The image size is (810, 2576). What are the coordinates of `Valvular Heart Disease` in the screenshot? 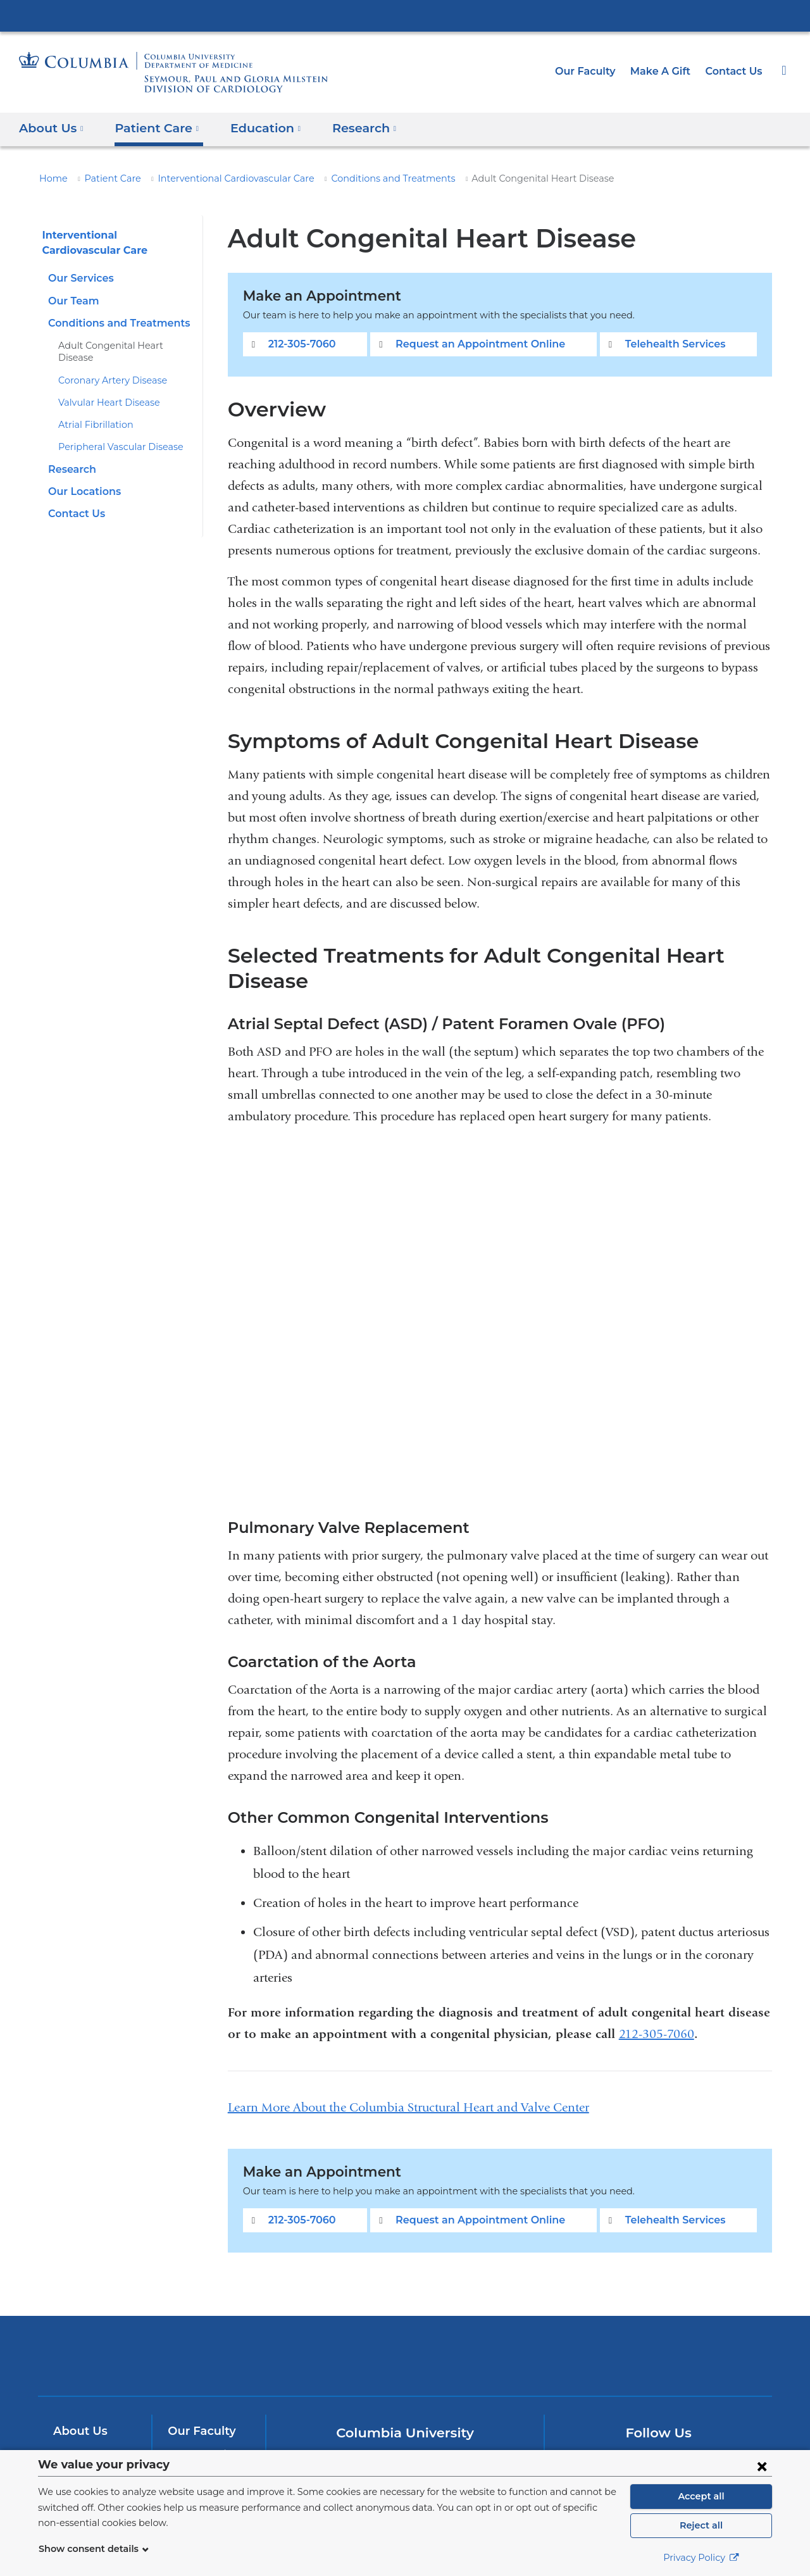 It's located at (104, 390).